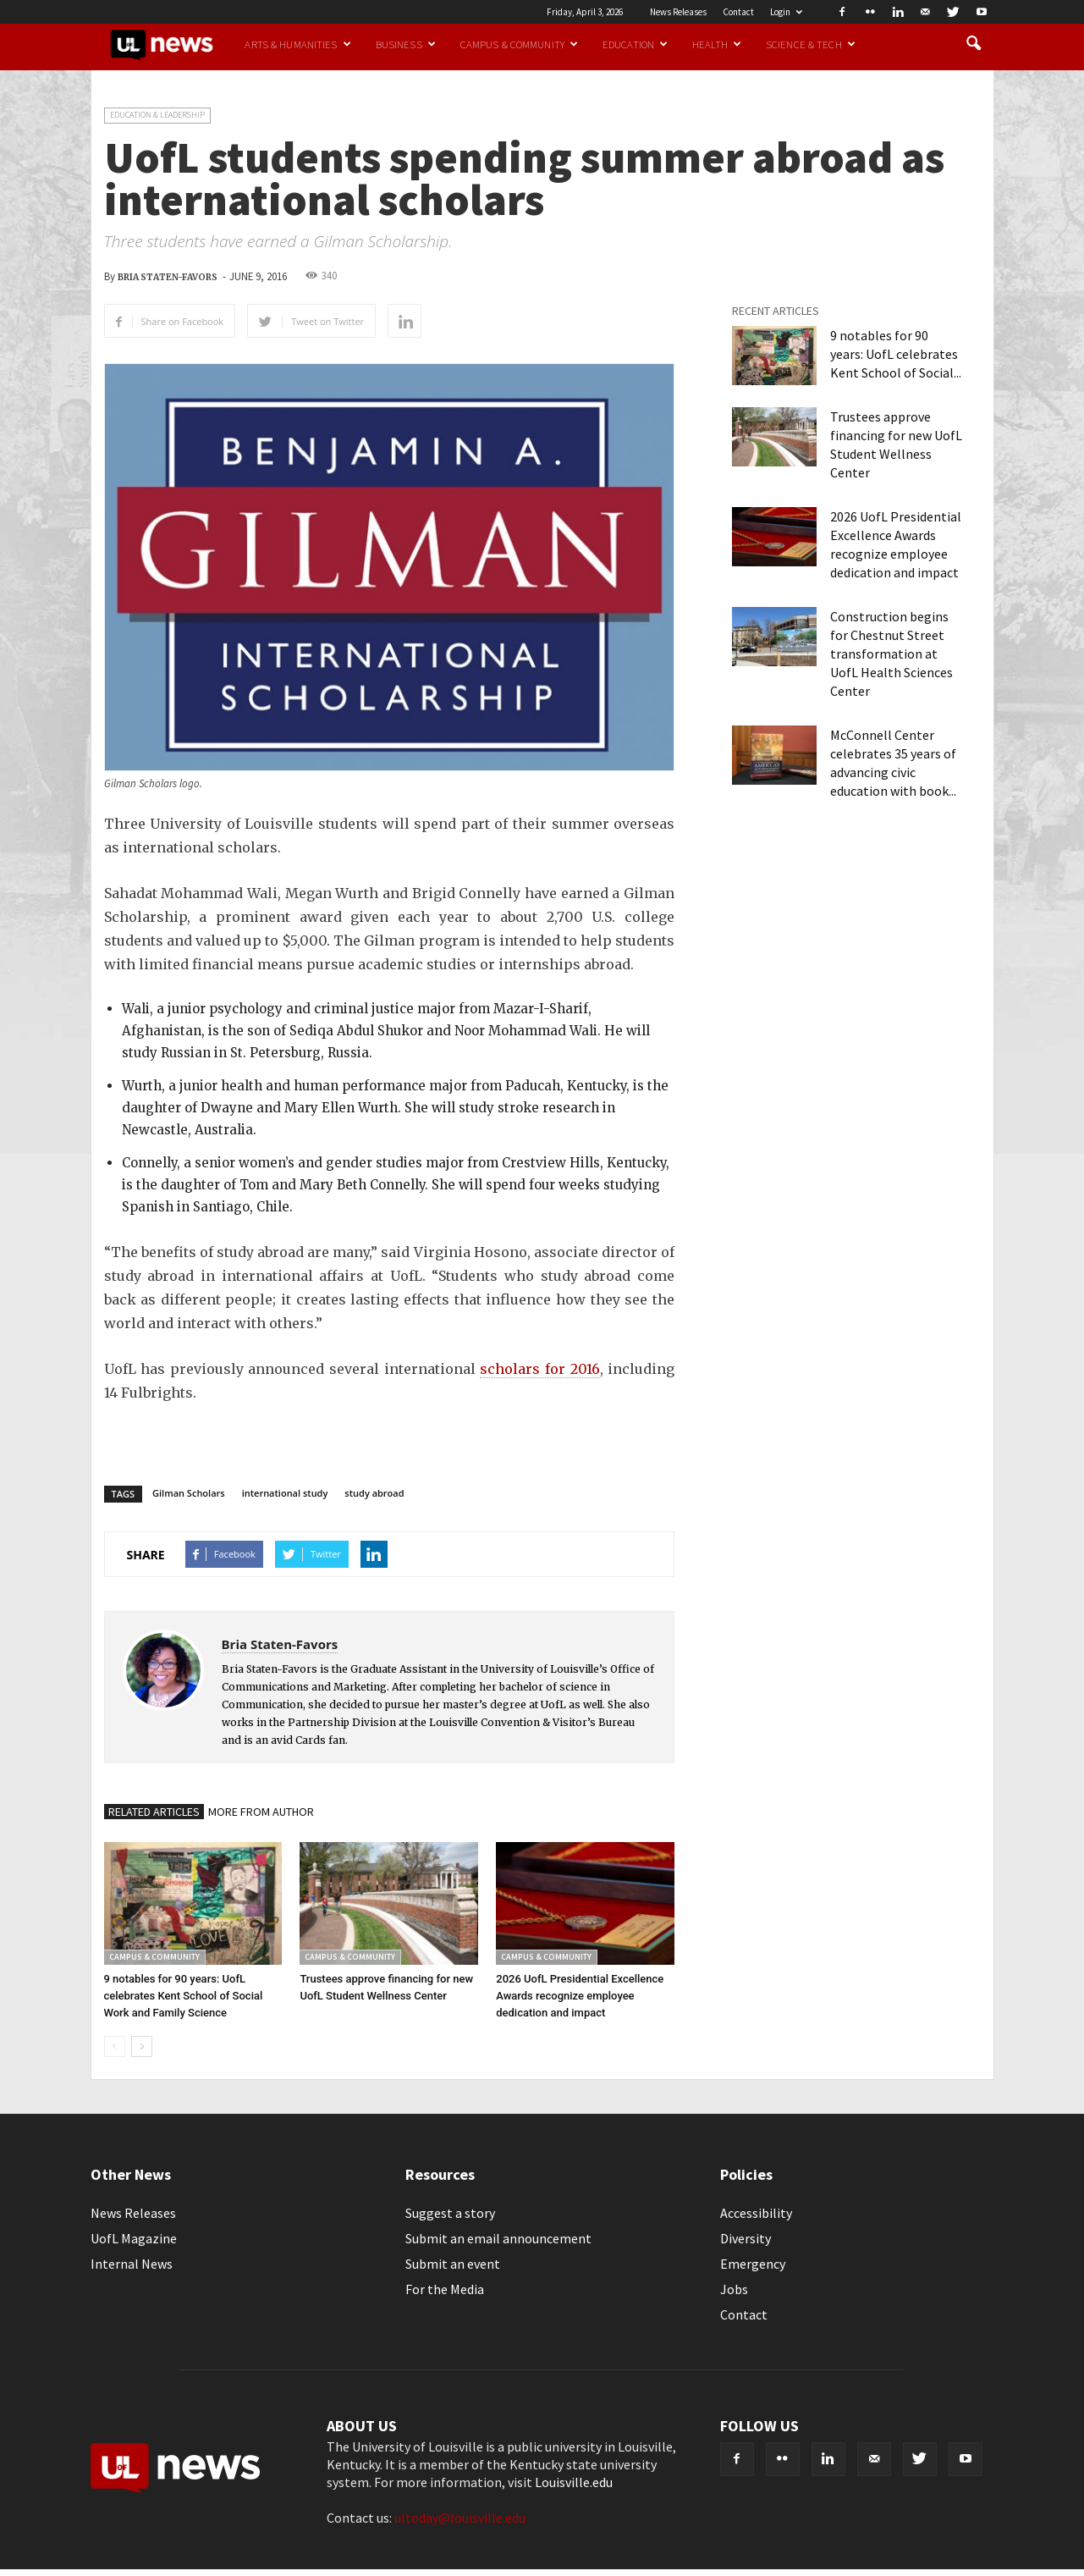 The width and height of the screenshot is (1084, 2576). I want to click on Louisville.edu, so click(574, 2482).